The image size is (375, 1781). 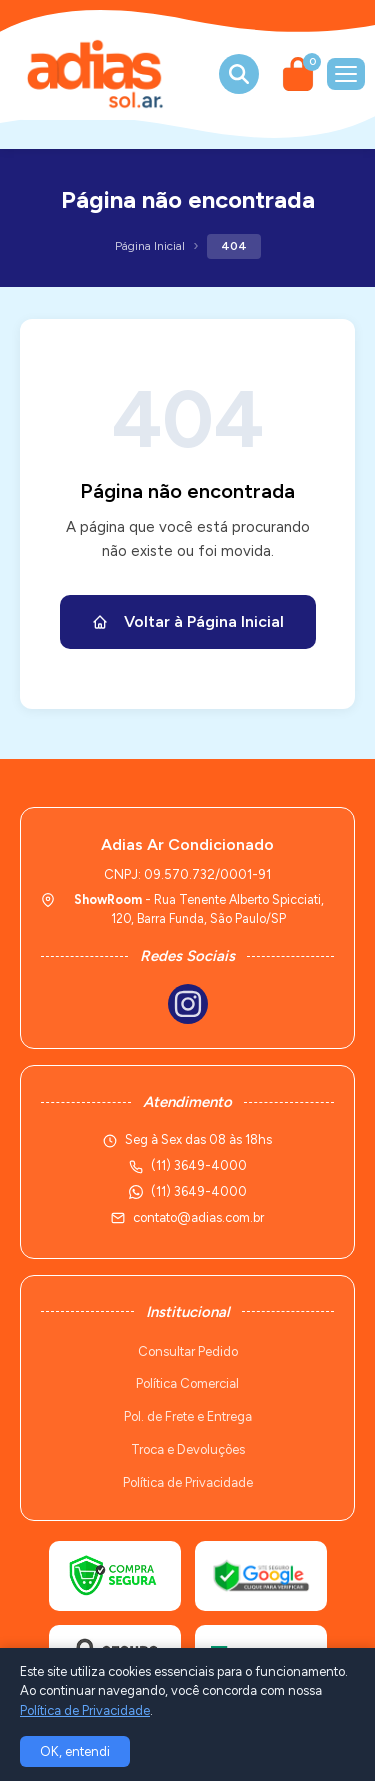 What do you see at coordinates (188, 1351) in the screenshot?
I see `Consultar Pedido` at bounding box center [188, 1351].